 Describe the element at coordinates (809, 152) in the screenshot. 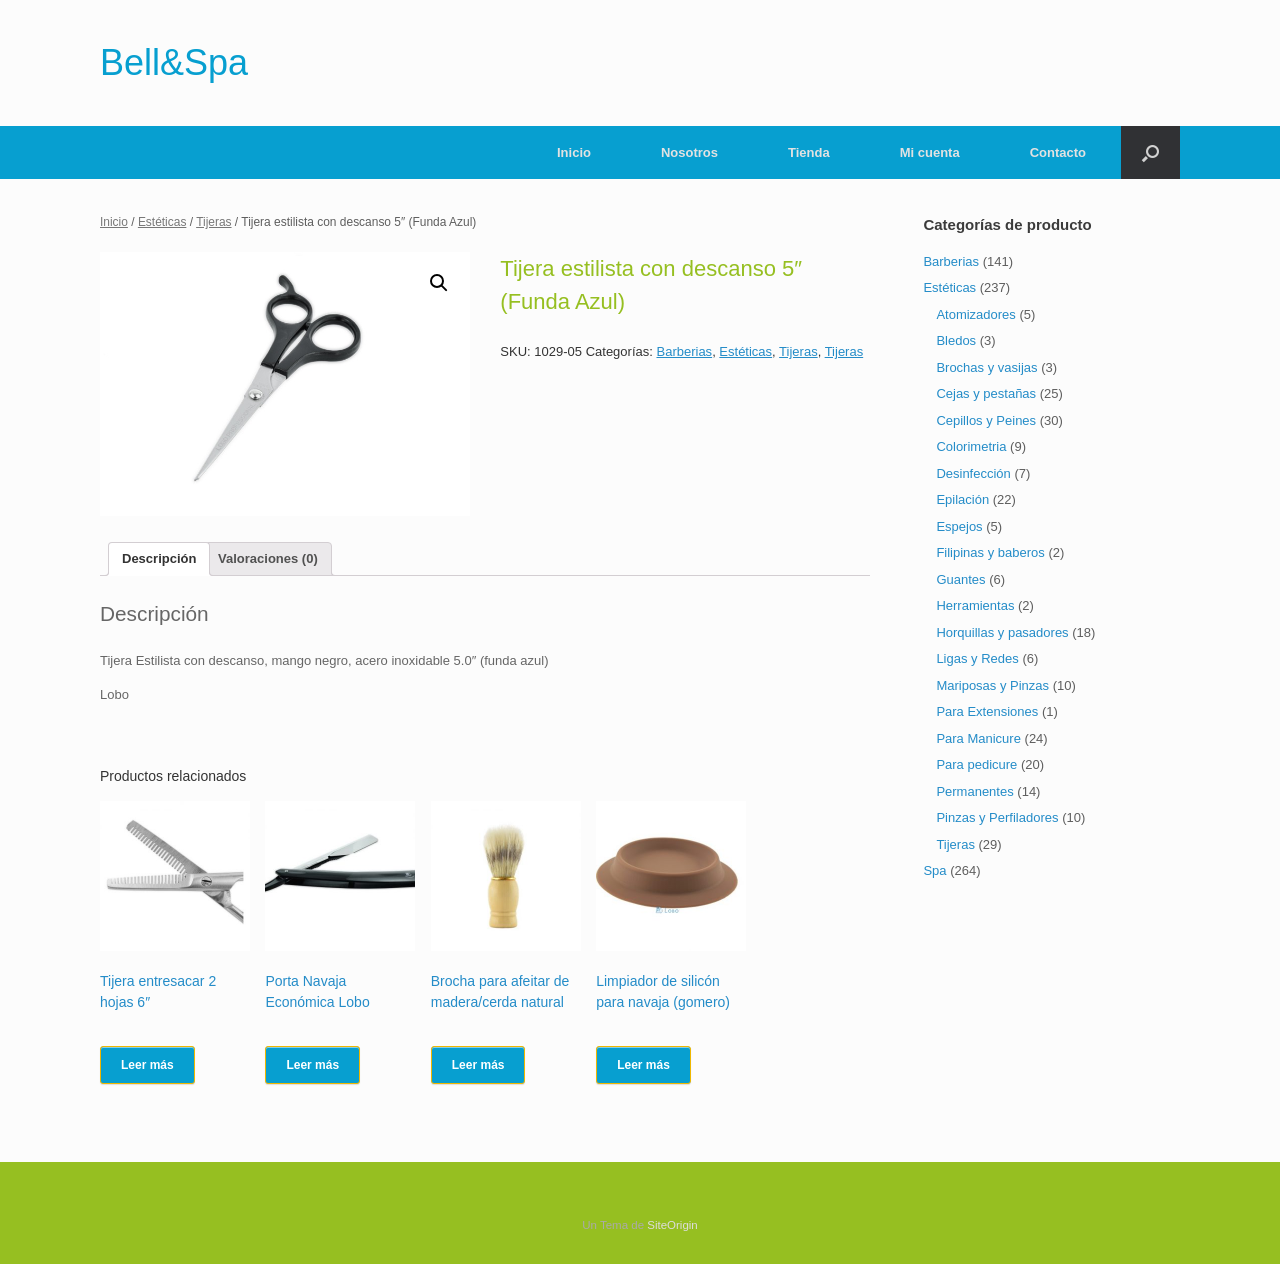

I see `Tienda` at that location.